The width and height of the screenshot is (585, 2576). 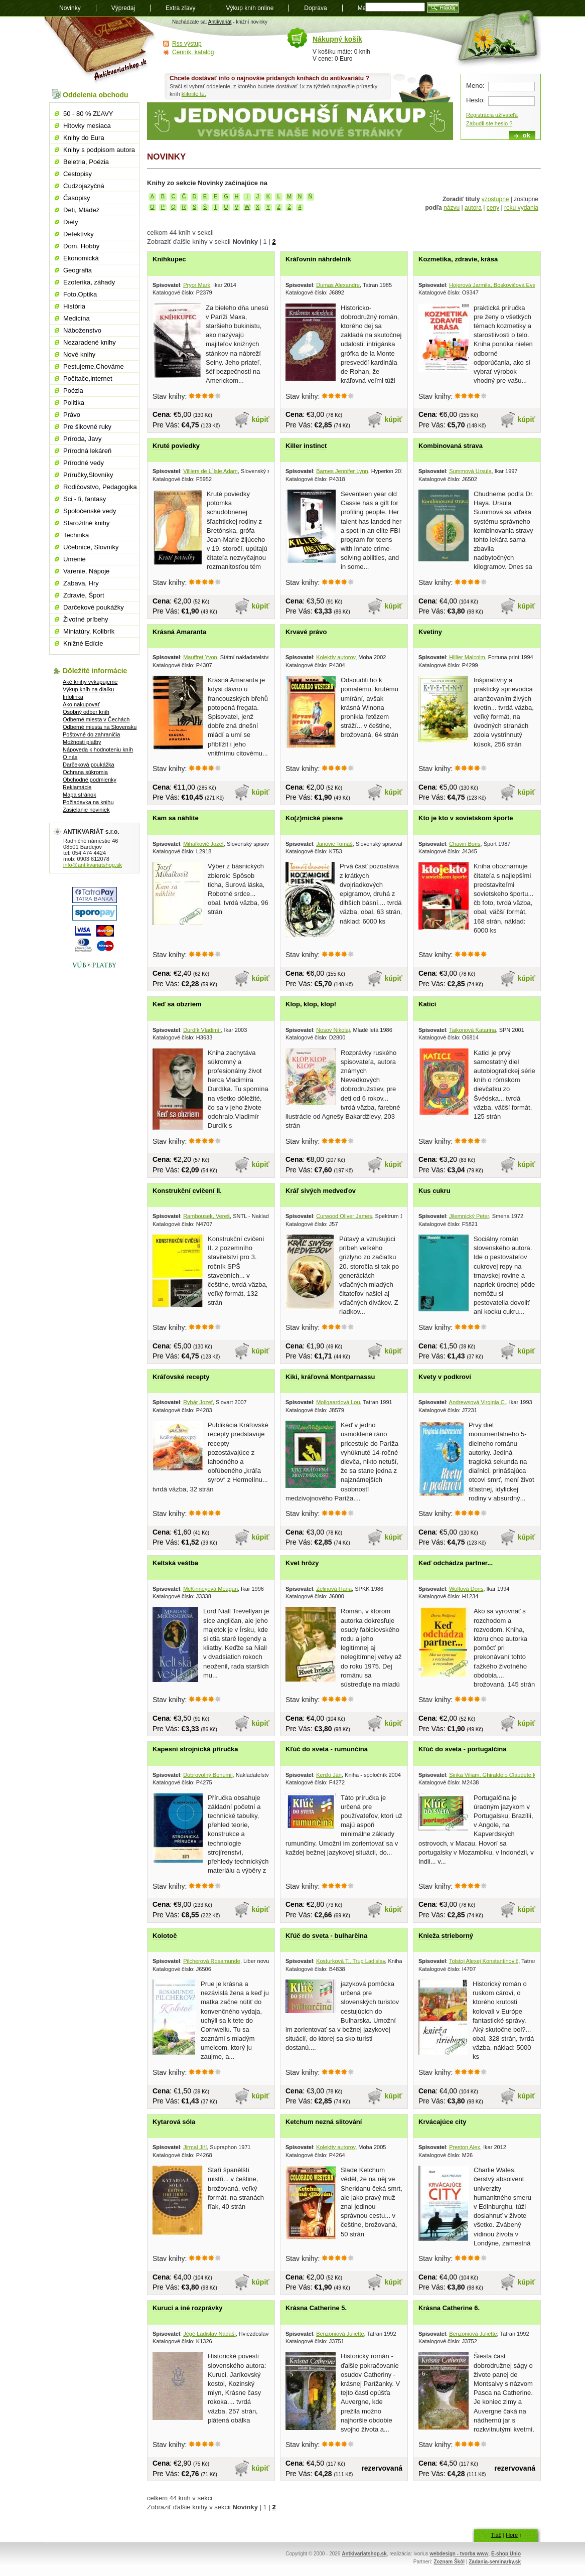 I want to click on Villiers de L´Isle Adam, so click(x=210, y=471).